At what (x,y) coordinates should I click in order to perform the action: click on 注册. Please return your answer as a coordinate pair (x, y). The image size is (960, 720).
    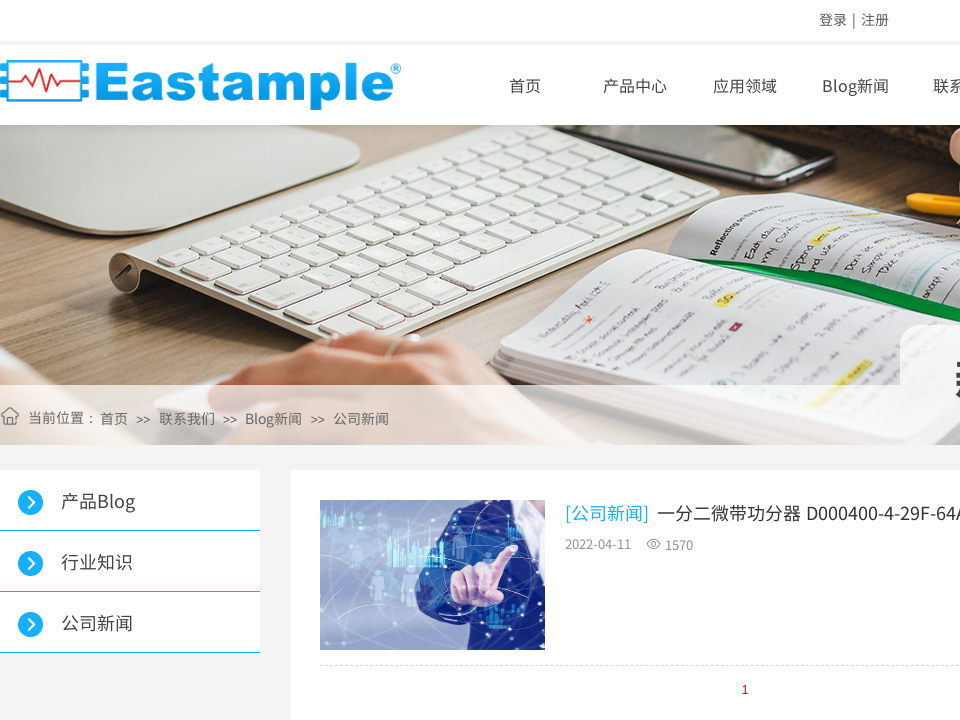
    Looking at the image, I should click on (875, 19).